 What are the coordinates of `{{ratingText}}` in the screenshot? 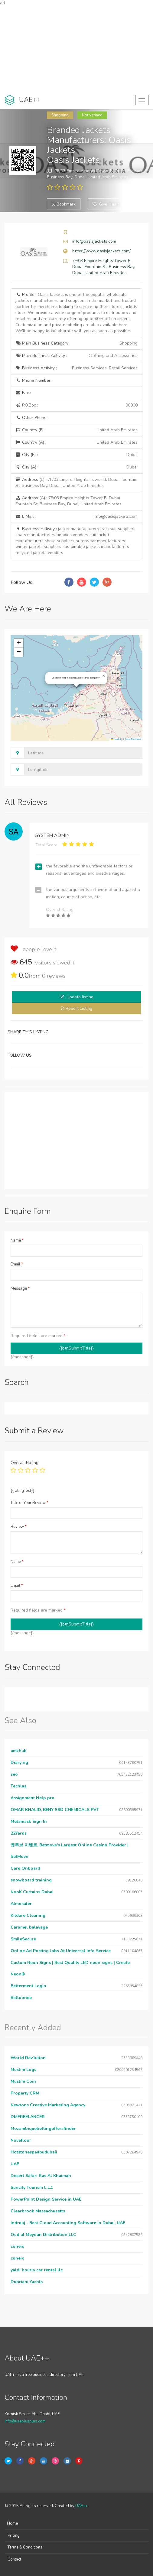 It's located at (22, 1490).